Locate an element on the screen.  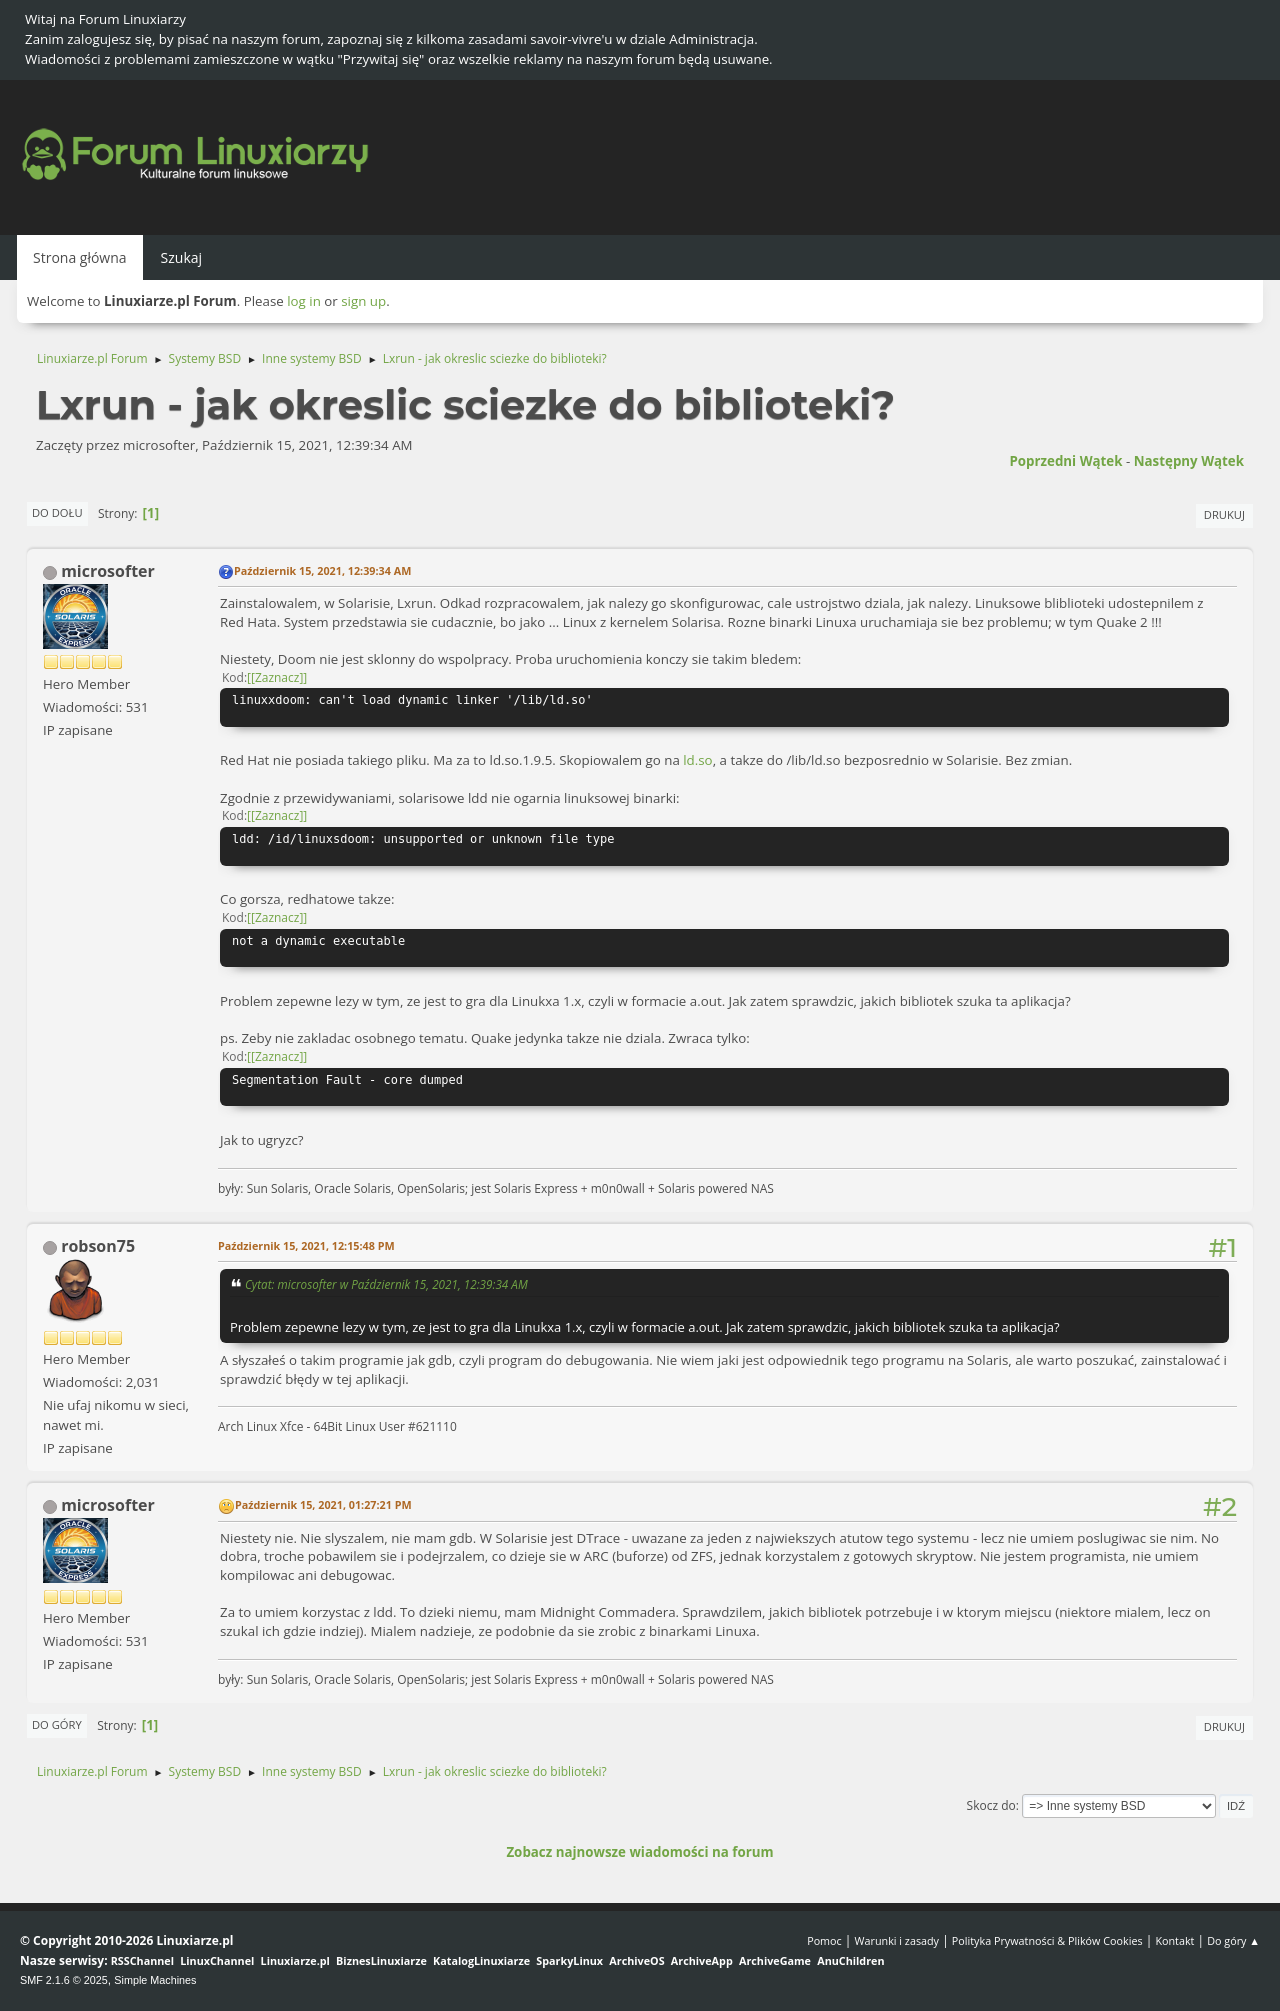
SMF 2.1.6 © 2025 is located at coordinates (64, 1980).